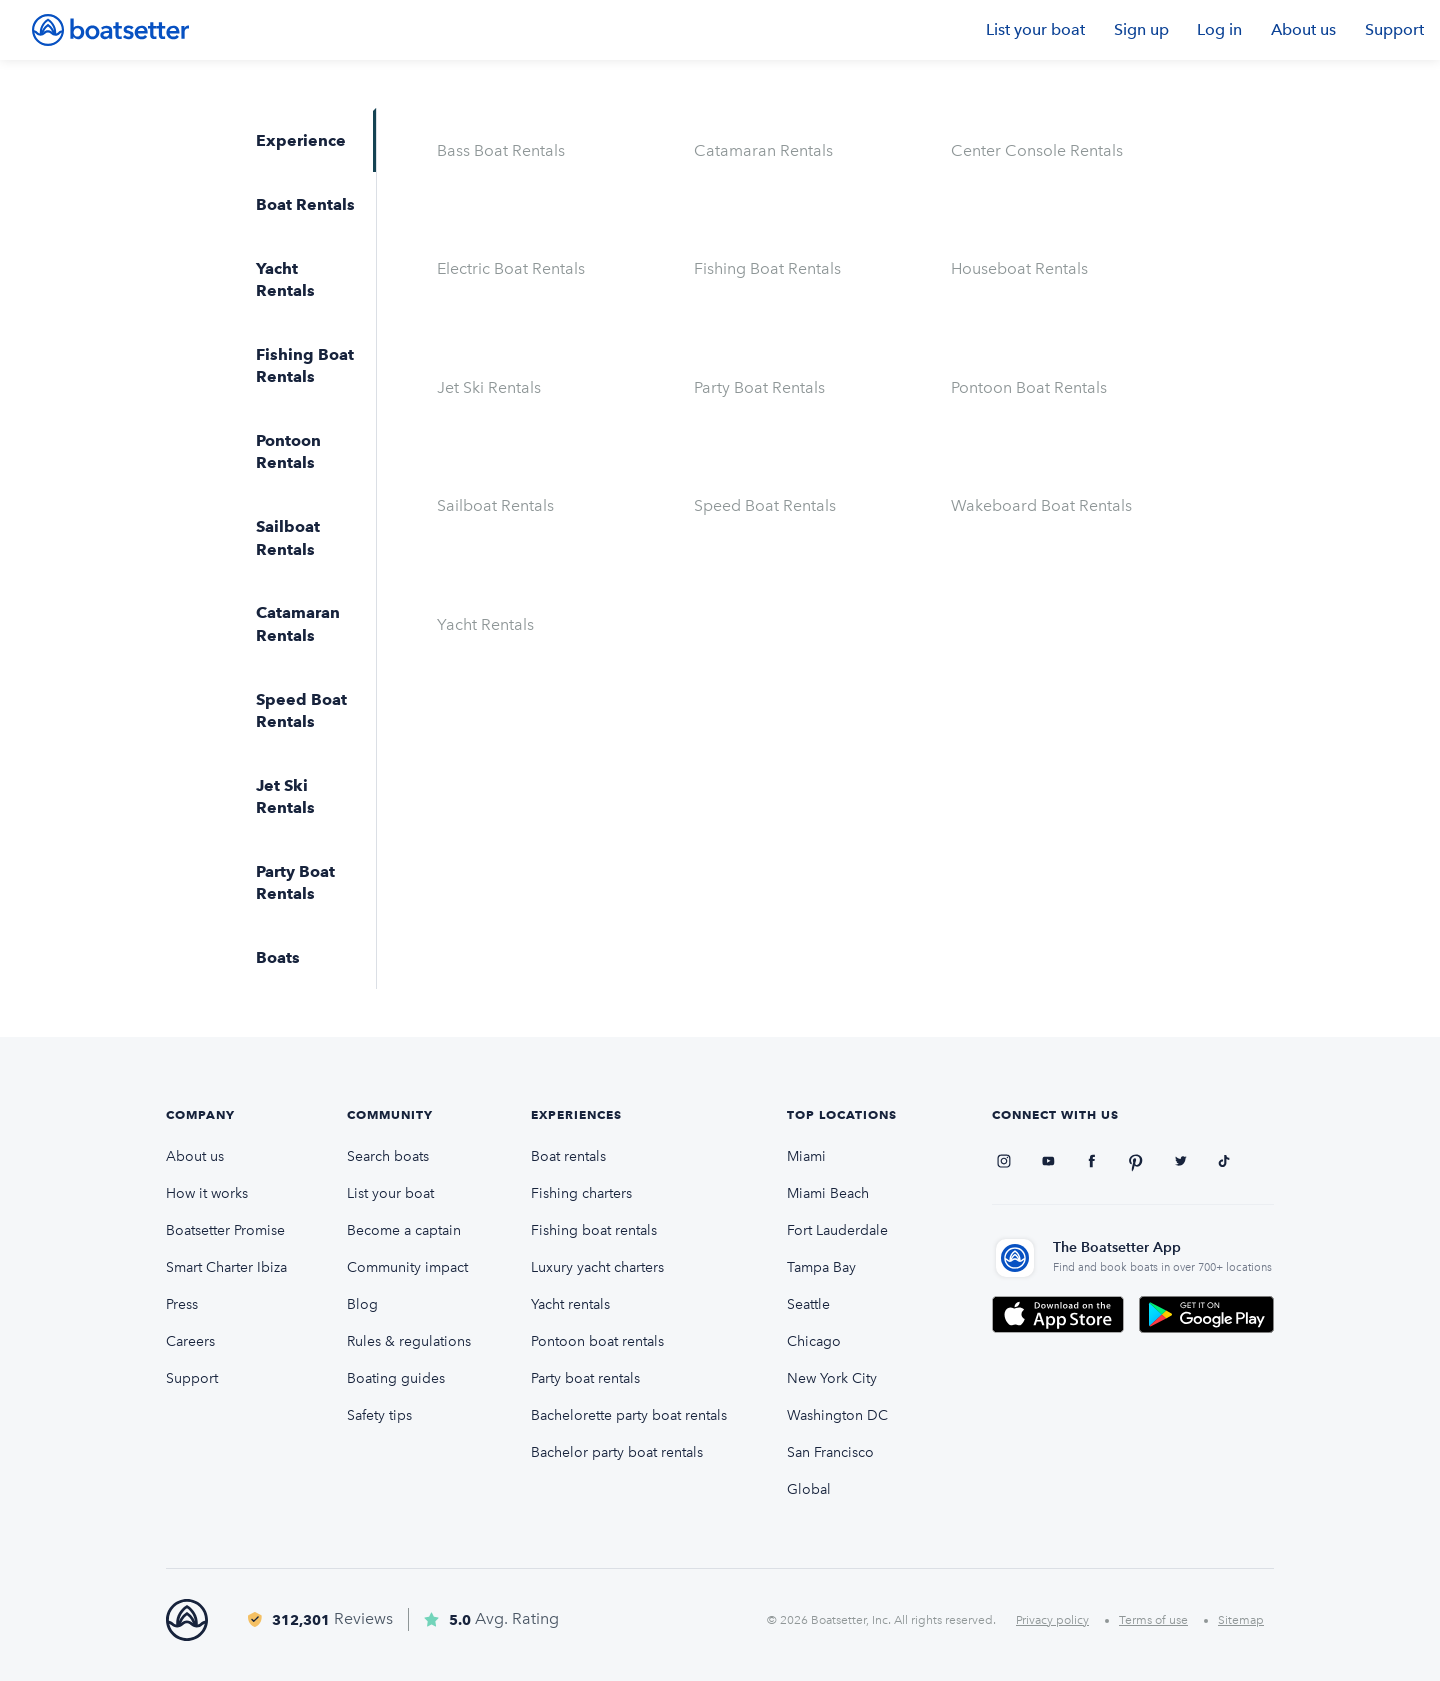  Describe the element at coordinates (489, 387) in the screenshot. I see `Jet Ski Rentals` at that location.